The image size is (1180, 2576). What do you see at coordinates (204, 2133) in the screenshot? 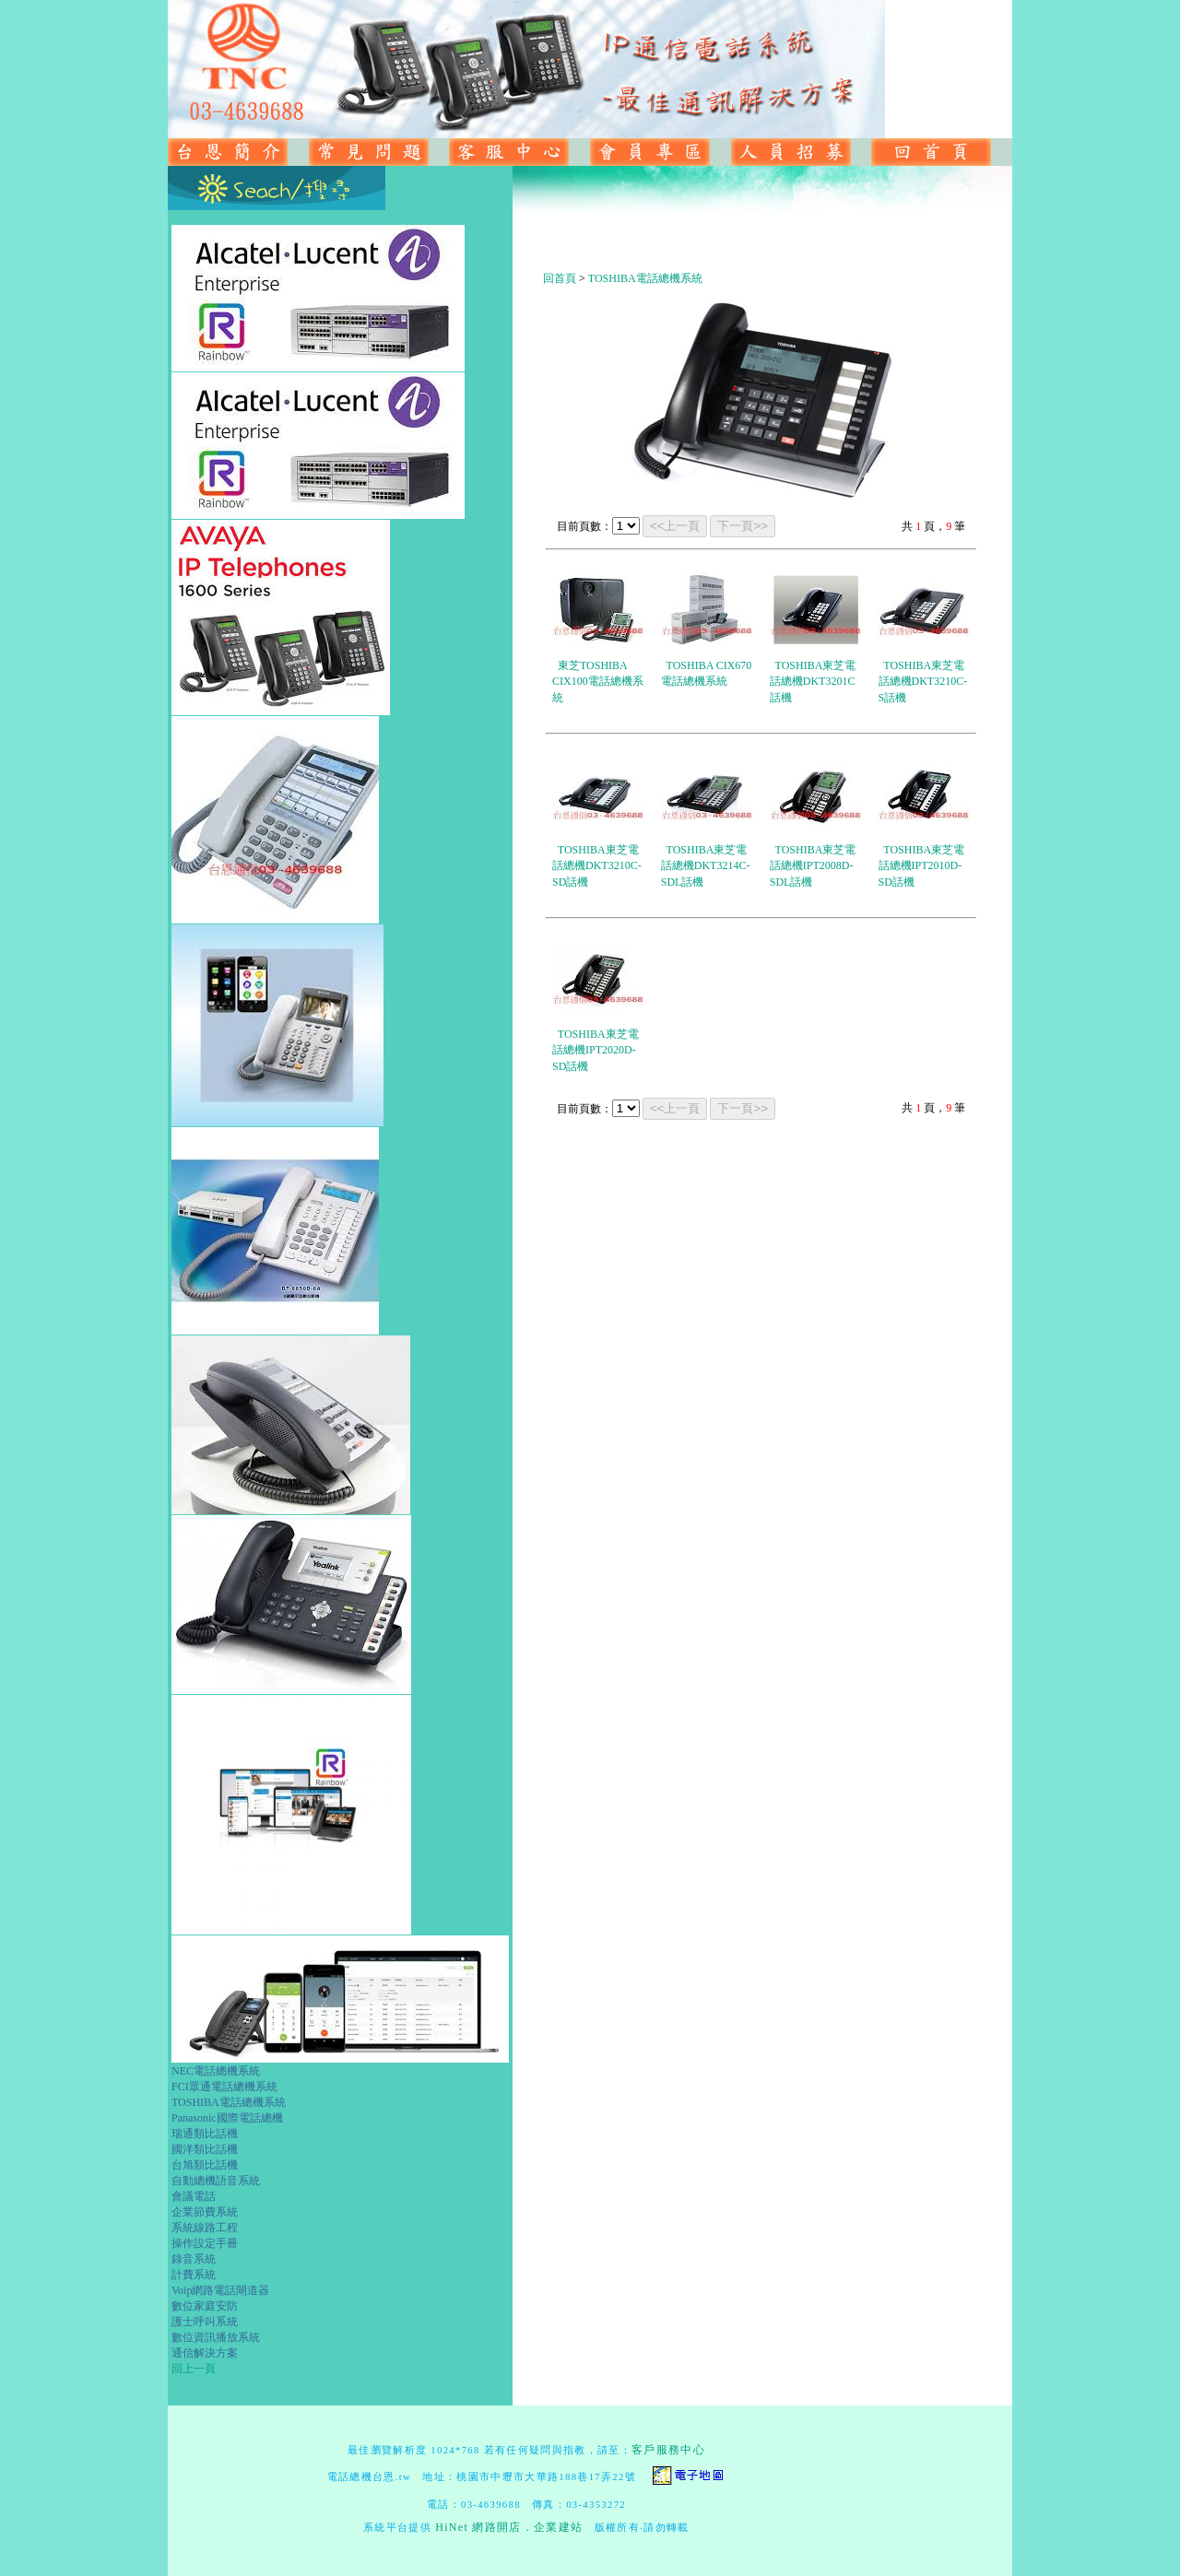
I see `瑞通類比話機` at bounding box center [204, 2133].